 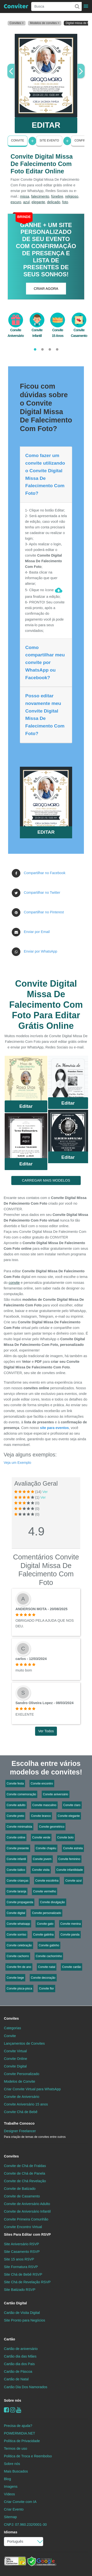 What do you see at coordinates (27, 2211) in the screenshot?
I see `Convite de Aniversário Infantil` at bounding box center [27, 2211].